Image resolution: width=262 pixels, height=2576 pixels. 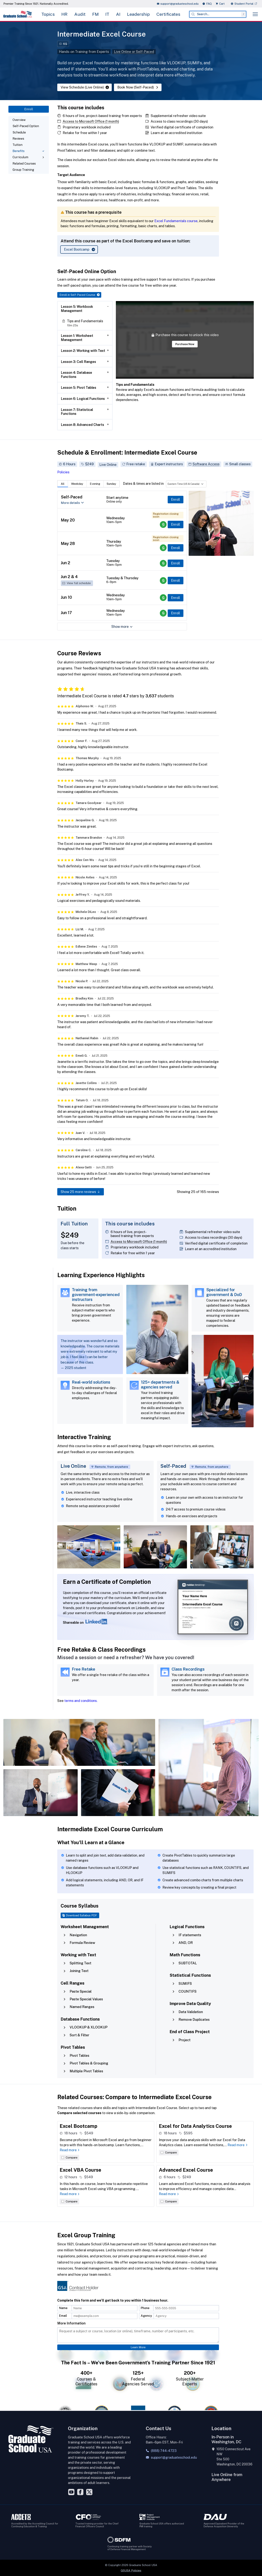 What do you see at coordinates (76, 2056) in the screenshot?
I see `Pivot Tables [tab]` at bounding box center [76, 2056].